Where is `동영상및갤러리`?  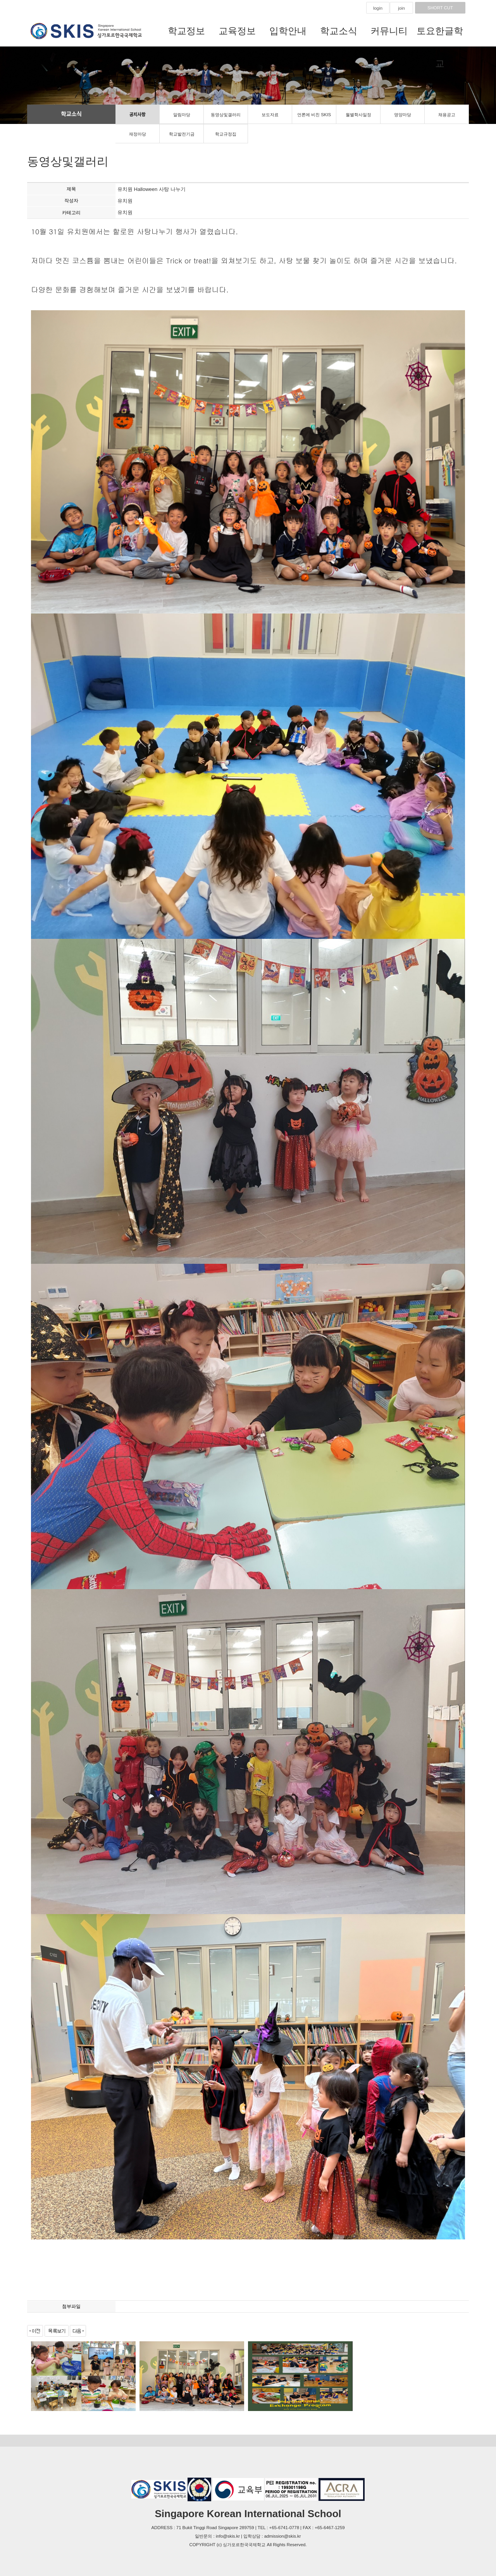
동영상및갤러리 is located at coordinates (226, 114).